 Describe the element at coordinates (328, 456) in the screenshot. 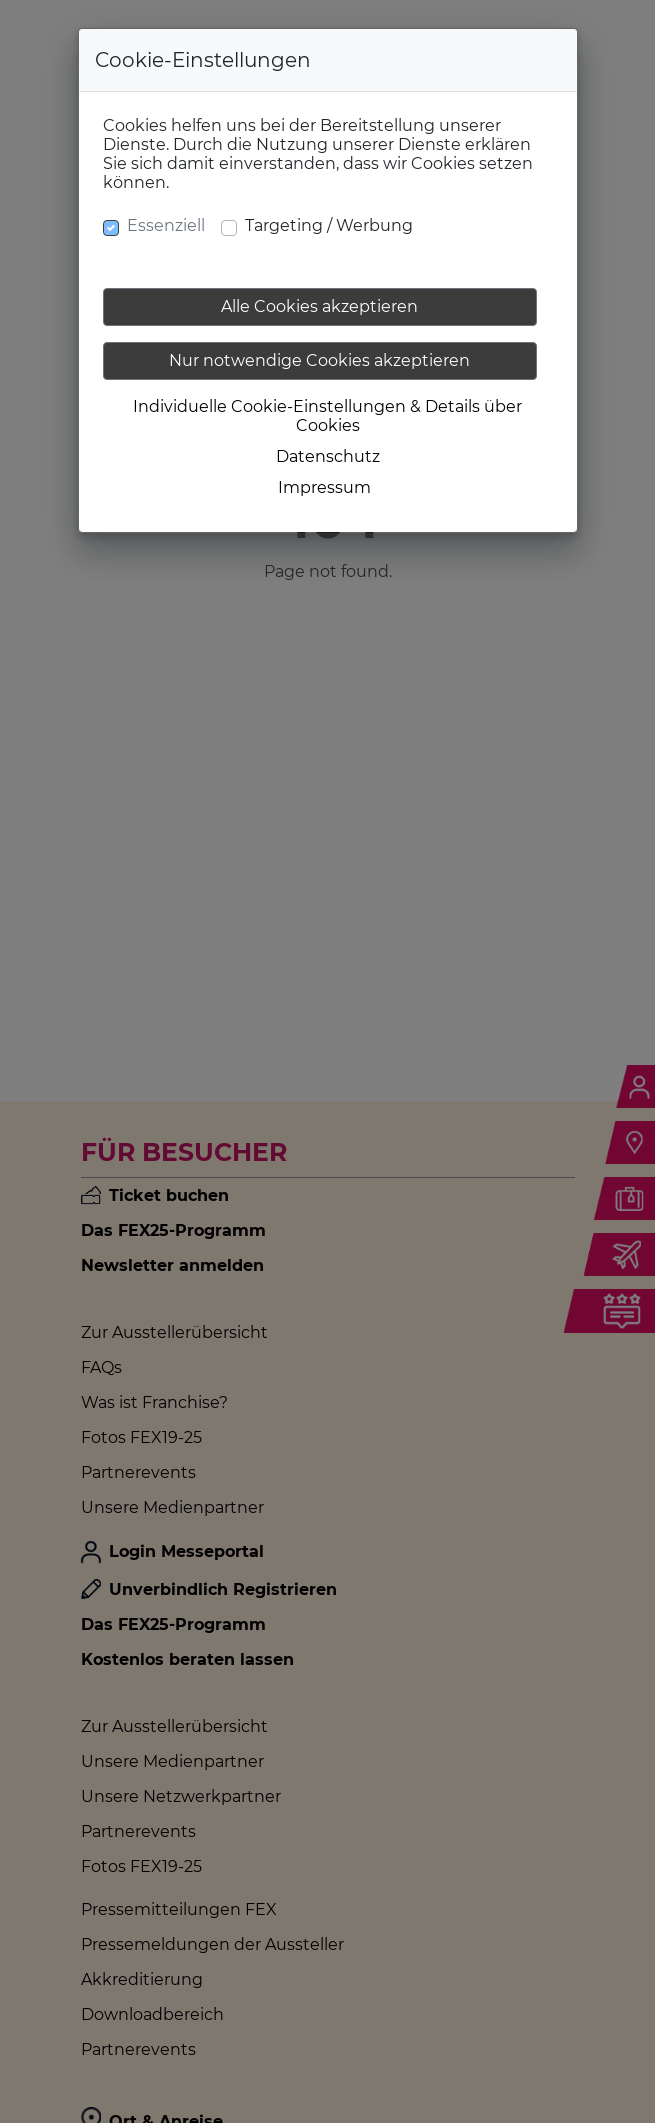

I see `Datenschutz` at that location.